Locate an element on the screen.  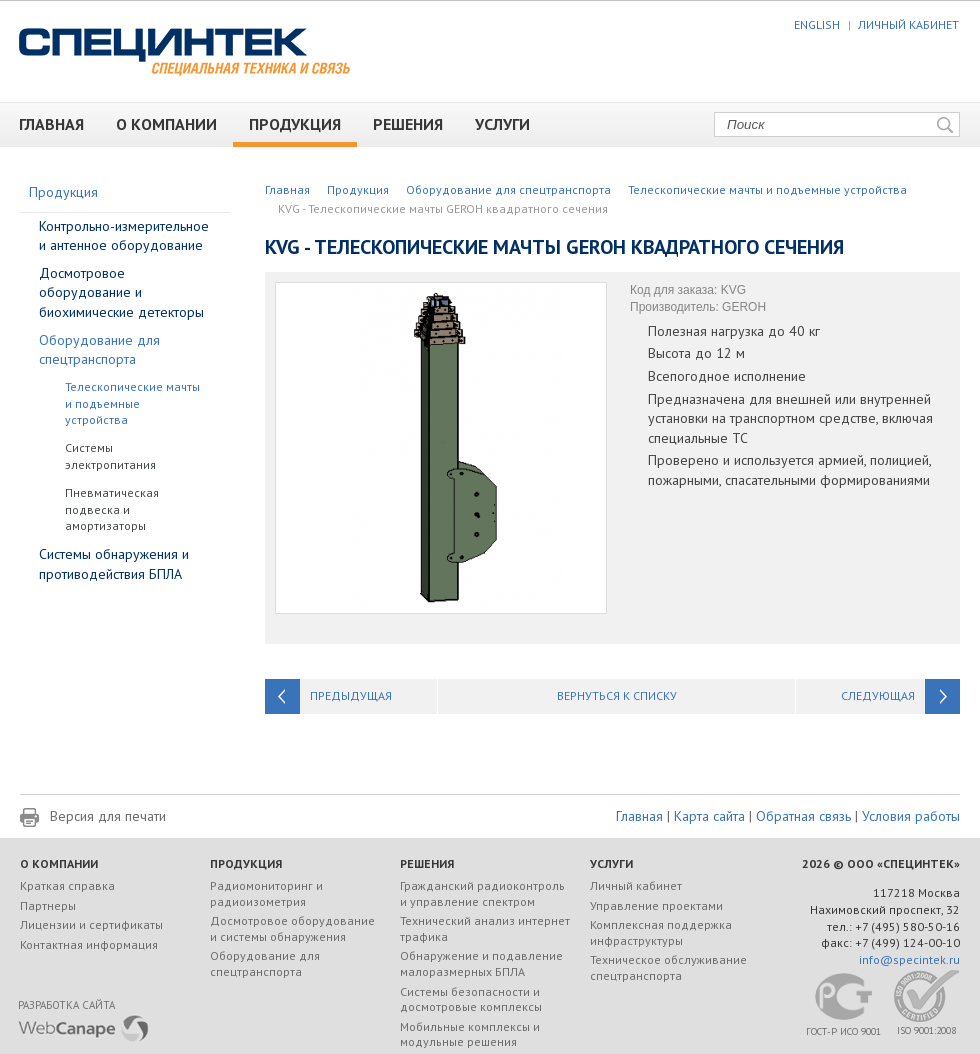
Обнаружение и подавление малоразмерных БПЛА is located at coordinates (481, 963).